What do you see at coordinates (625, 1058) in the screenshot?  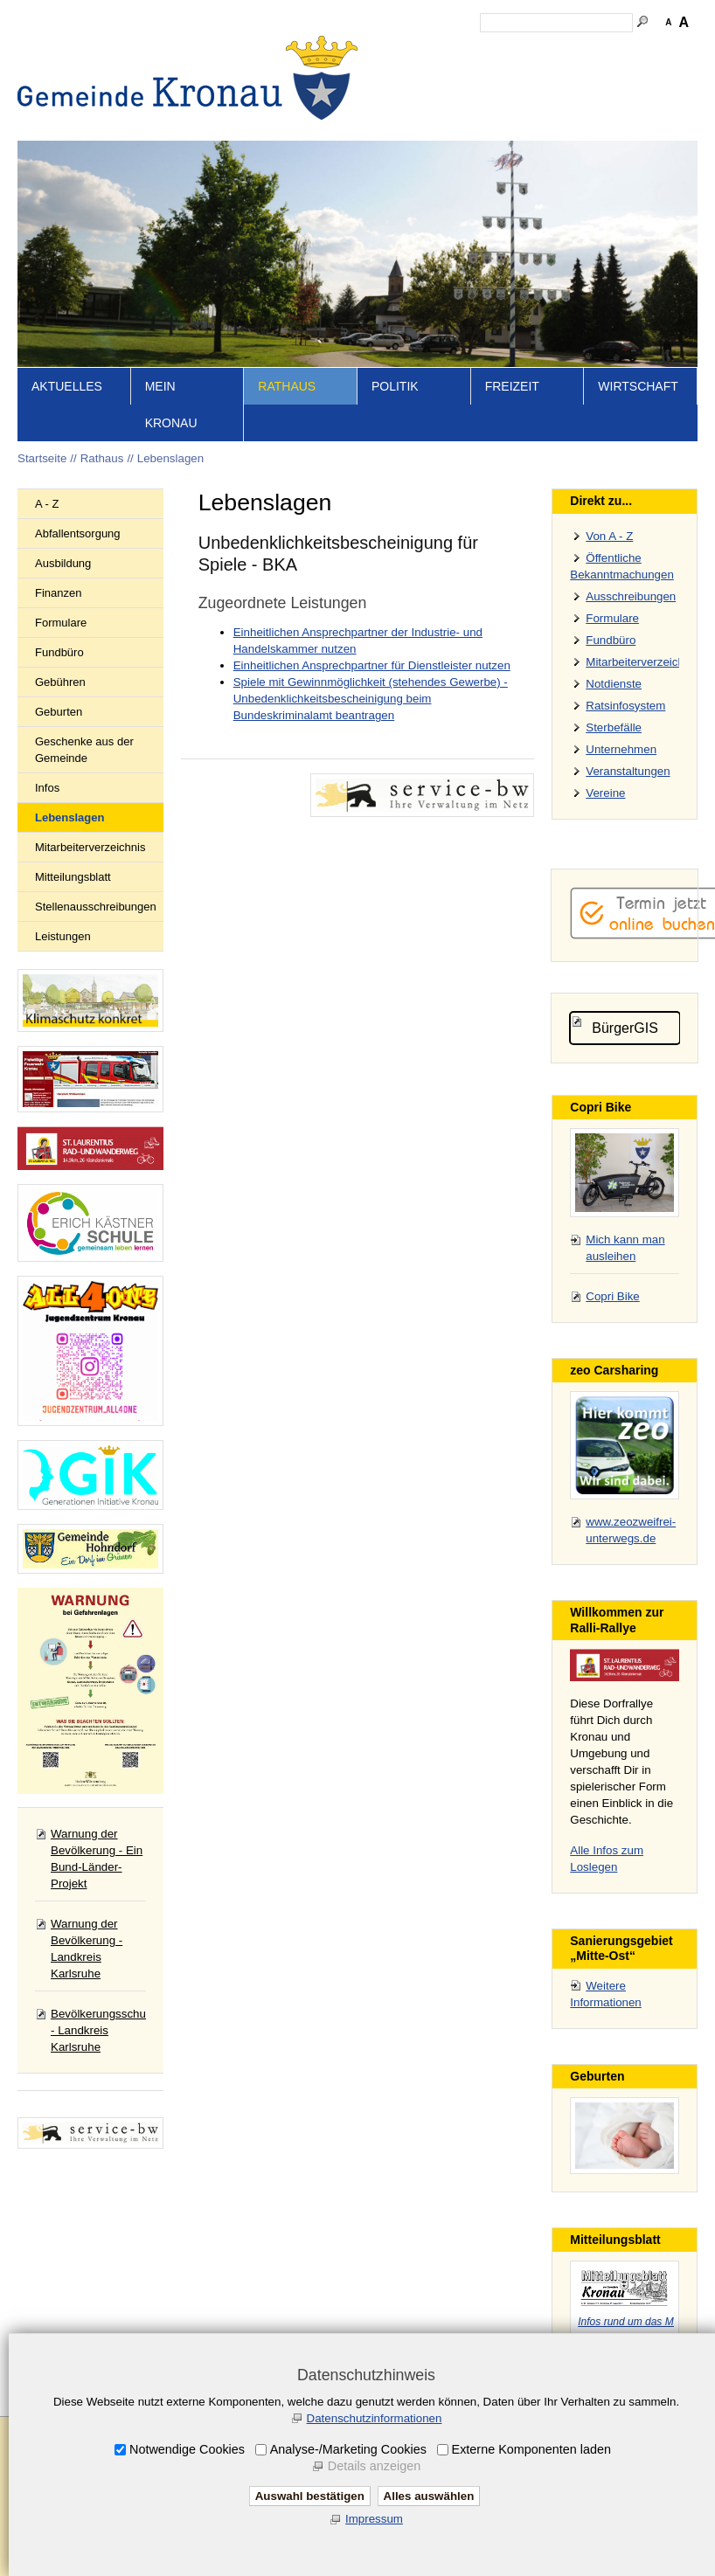 I see `BürgerGIS` at bounding box center [625, 1058].